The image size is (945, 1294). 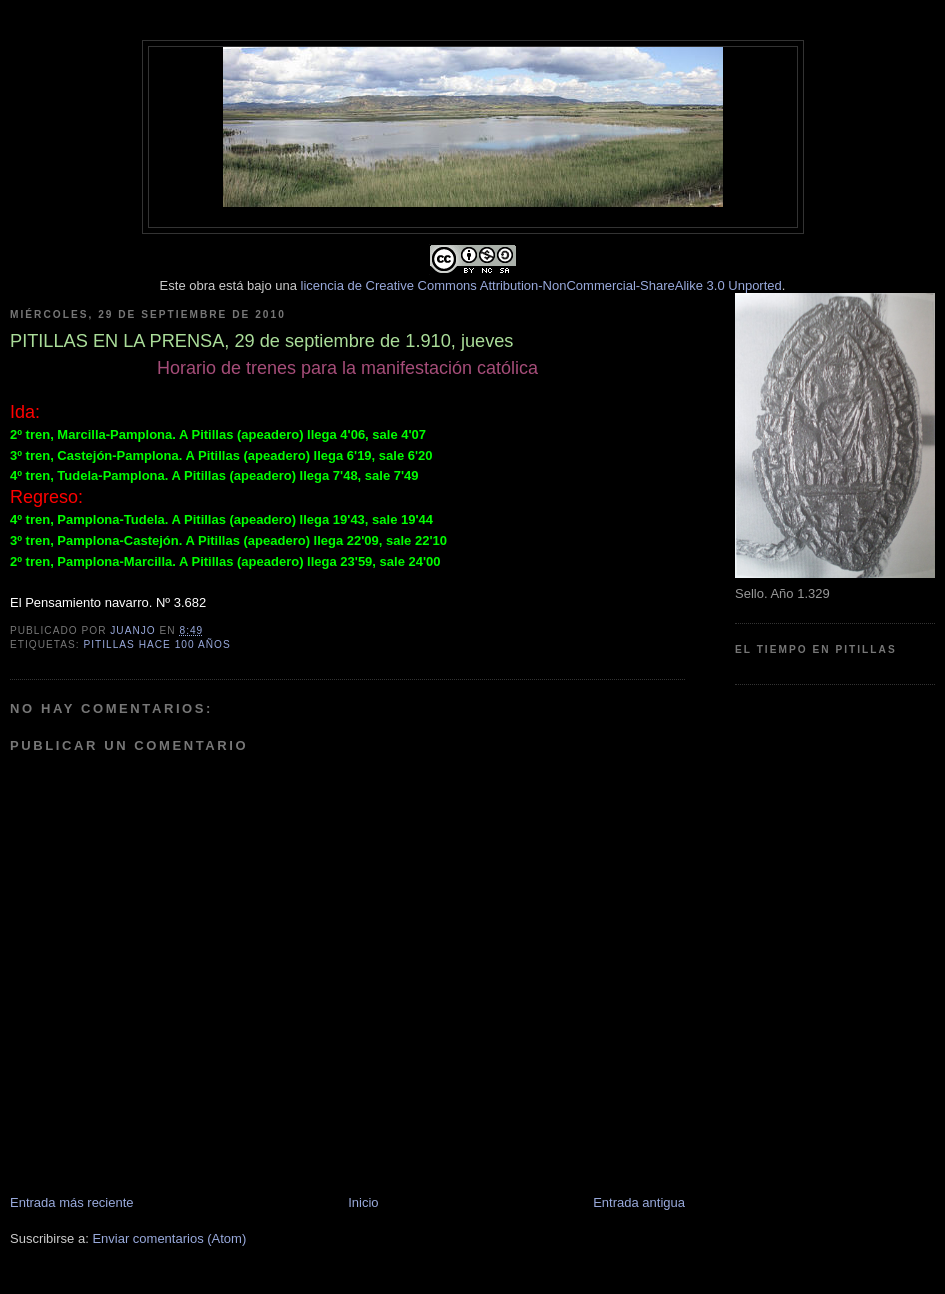 What do you see at coordinates (156, 644) in the screenshot?
I see `Pitillas hace 100 años` at bounding box center [156, 644].